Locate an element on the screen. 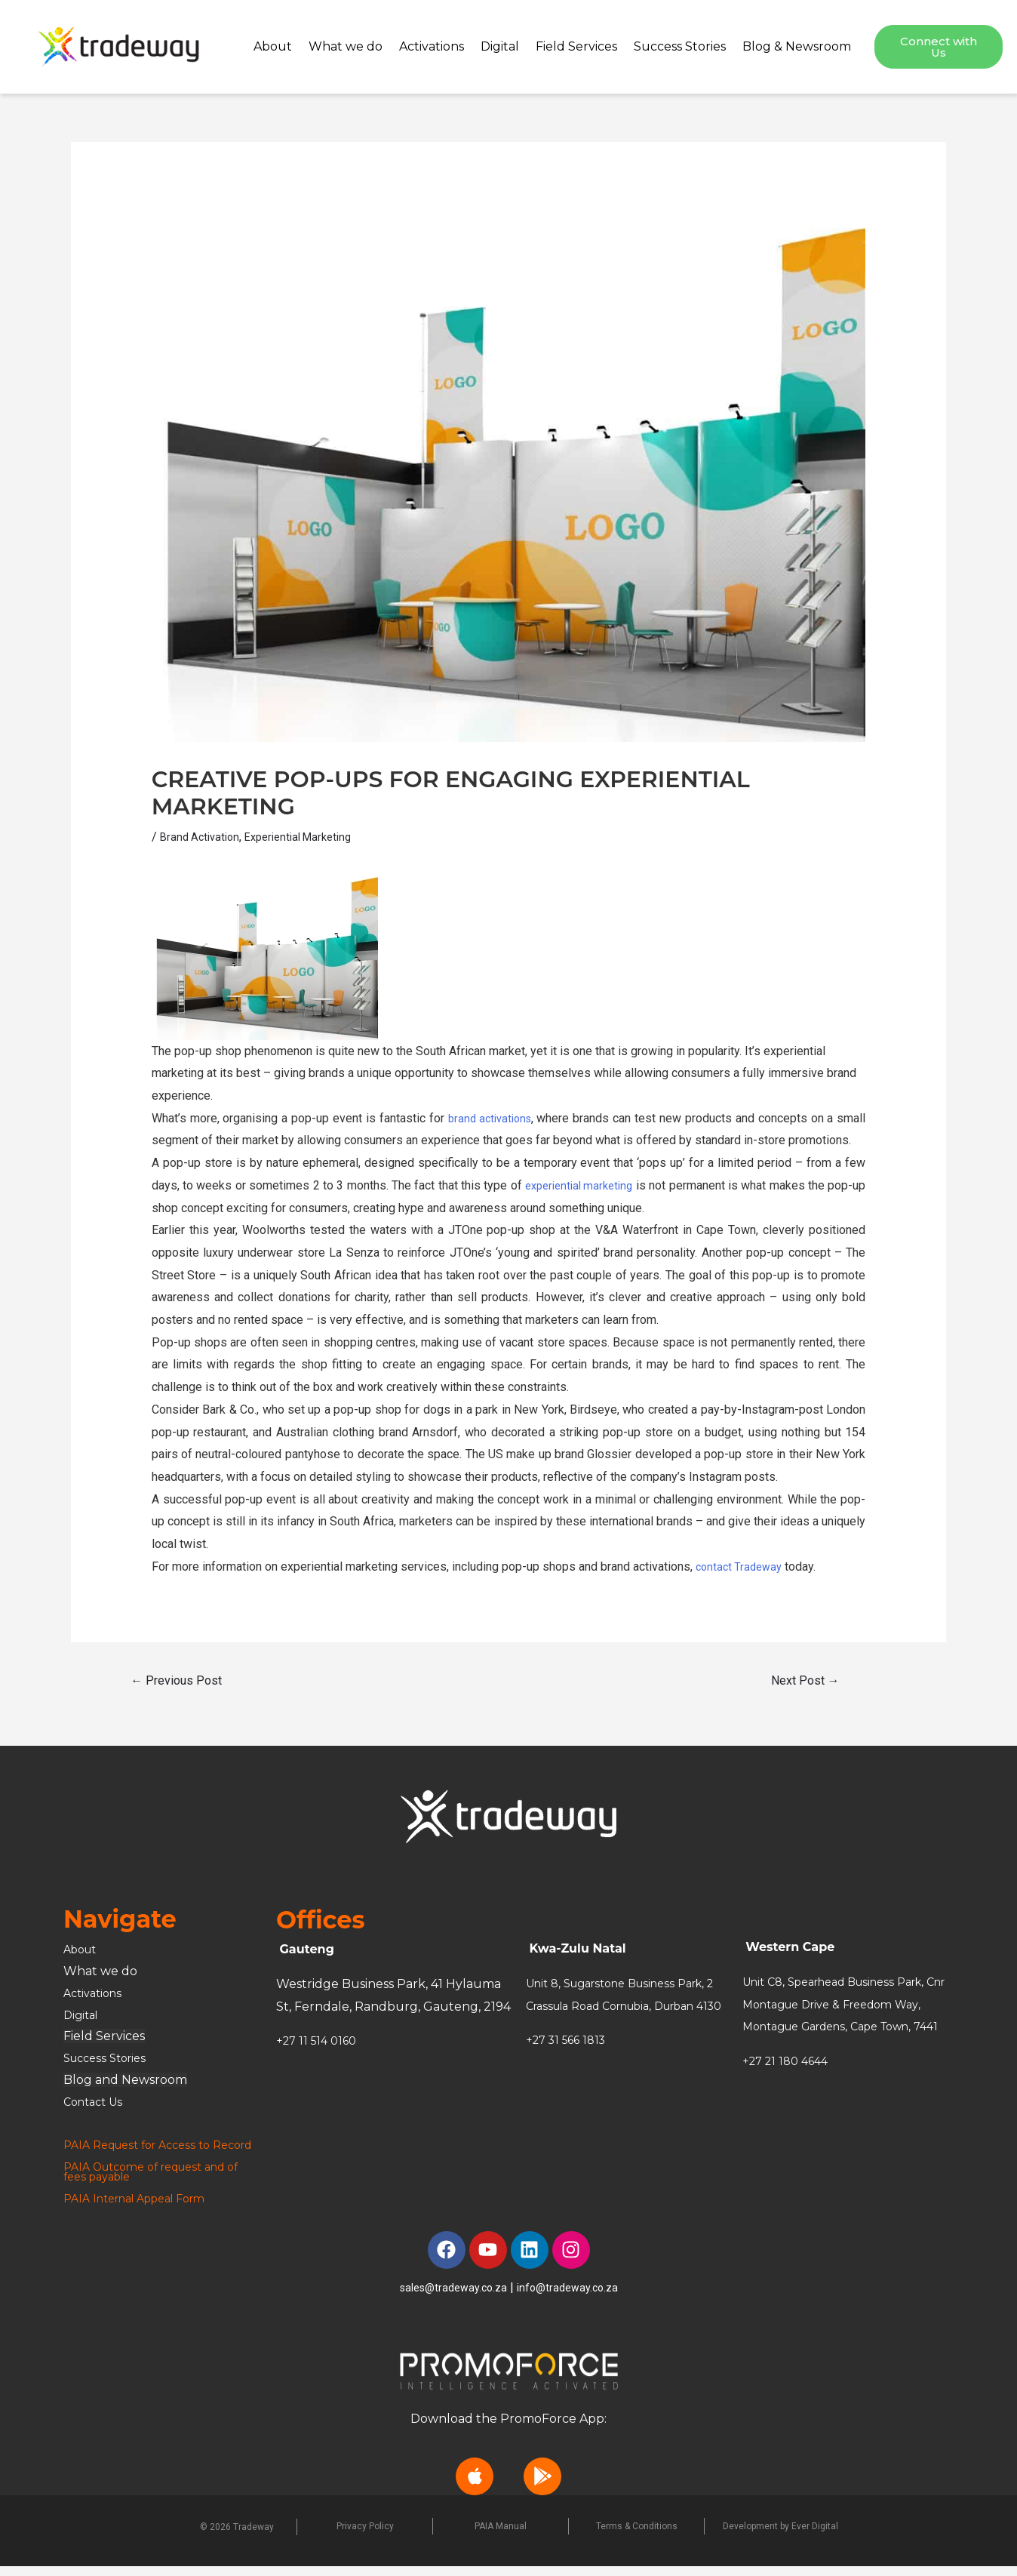 The height and width of the screenshot is (2576, 1017). Terms & Conditions is located at coordinates (636, 2536).